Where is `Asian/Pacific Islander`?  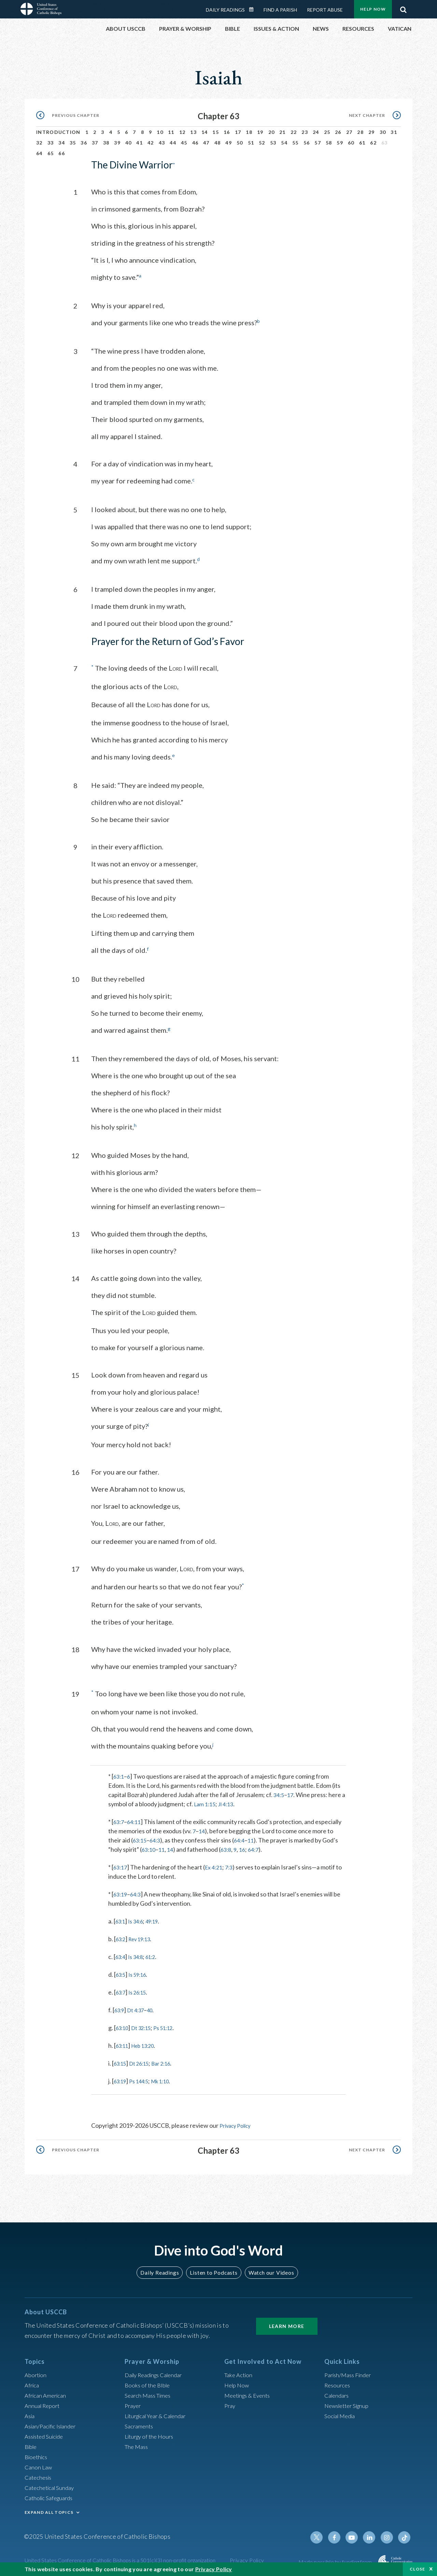 Asian/Pacific Islander is located at coordinates (53, 2423).